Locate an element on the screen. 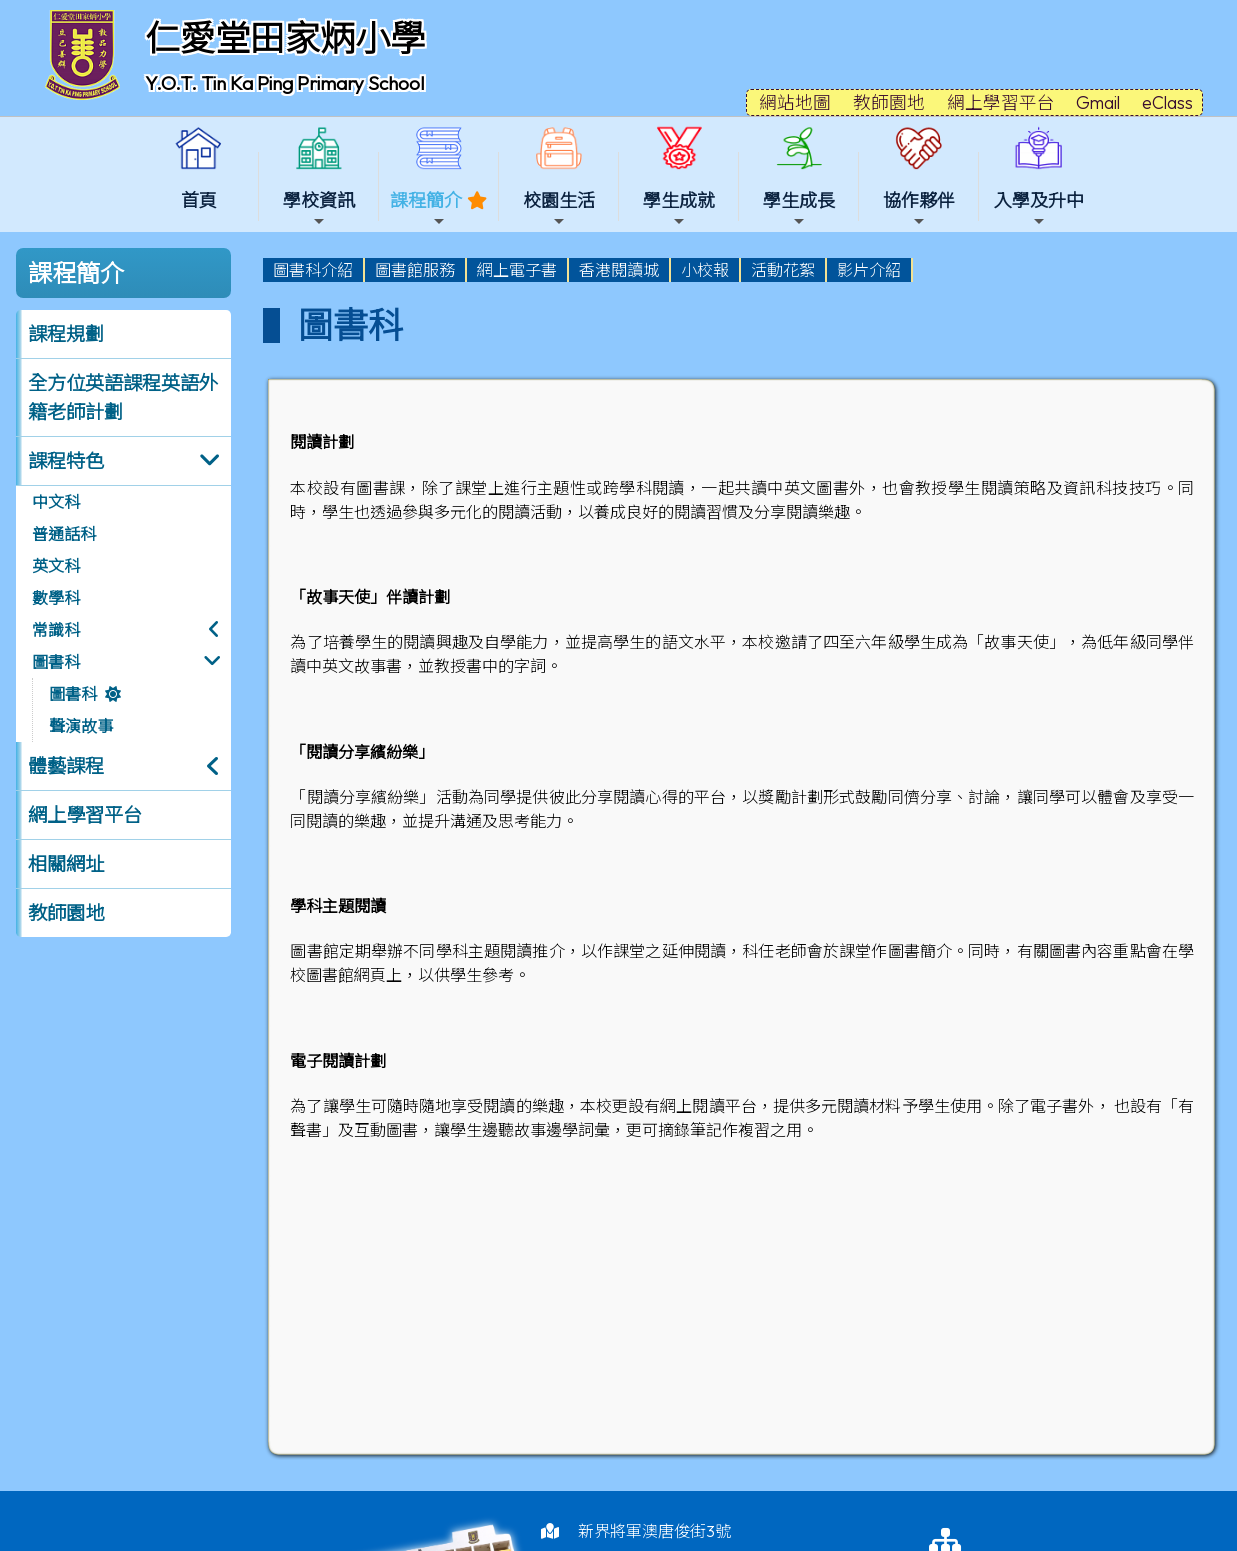  全方位英語課程英語外籍老師計劃 is located at coordinates (123, 397).